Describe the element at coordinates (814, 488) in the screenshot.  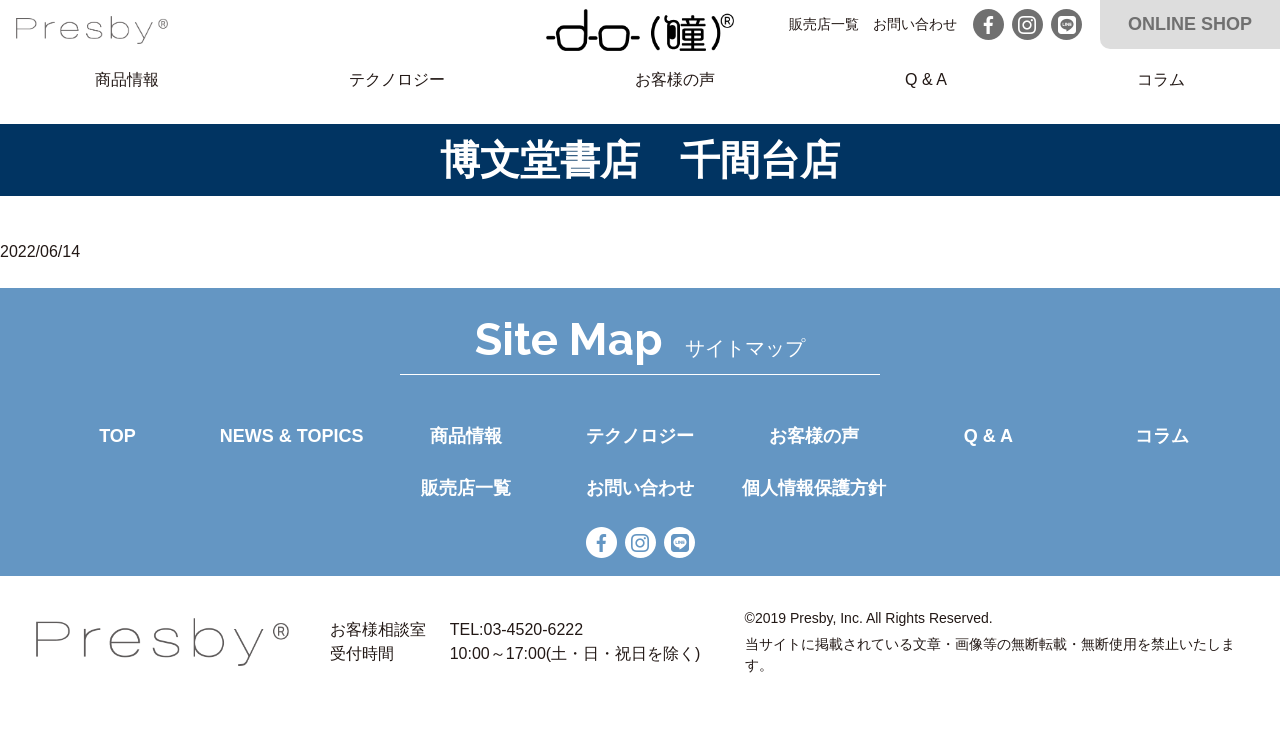
I see `個人情報保護方針` at that location.